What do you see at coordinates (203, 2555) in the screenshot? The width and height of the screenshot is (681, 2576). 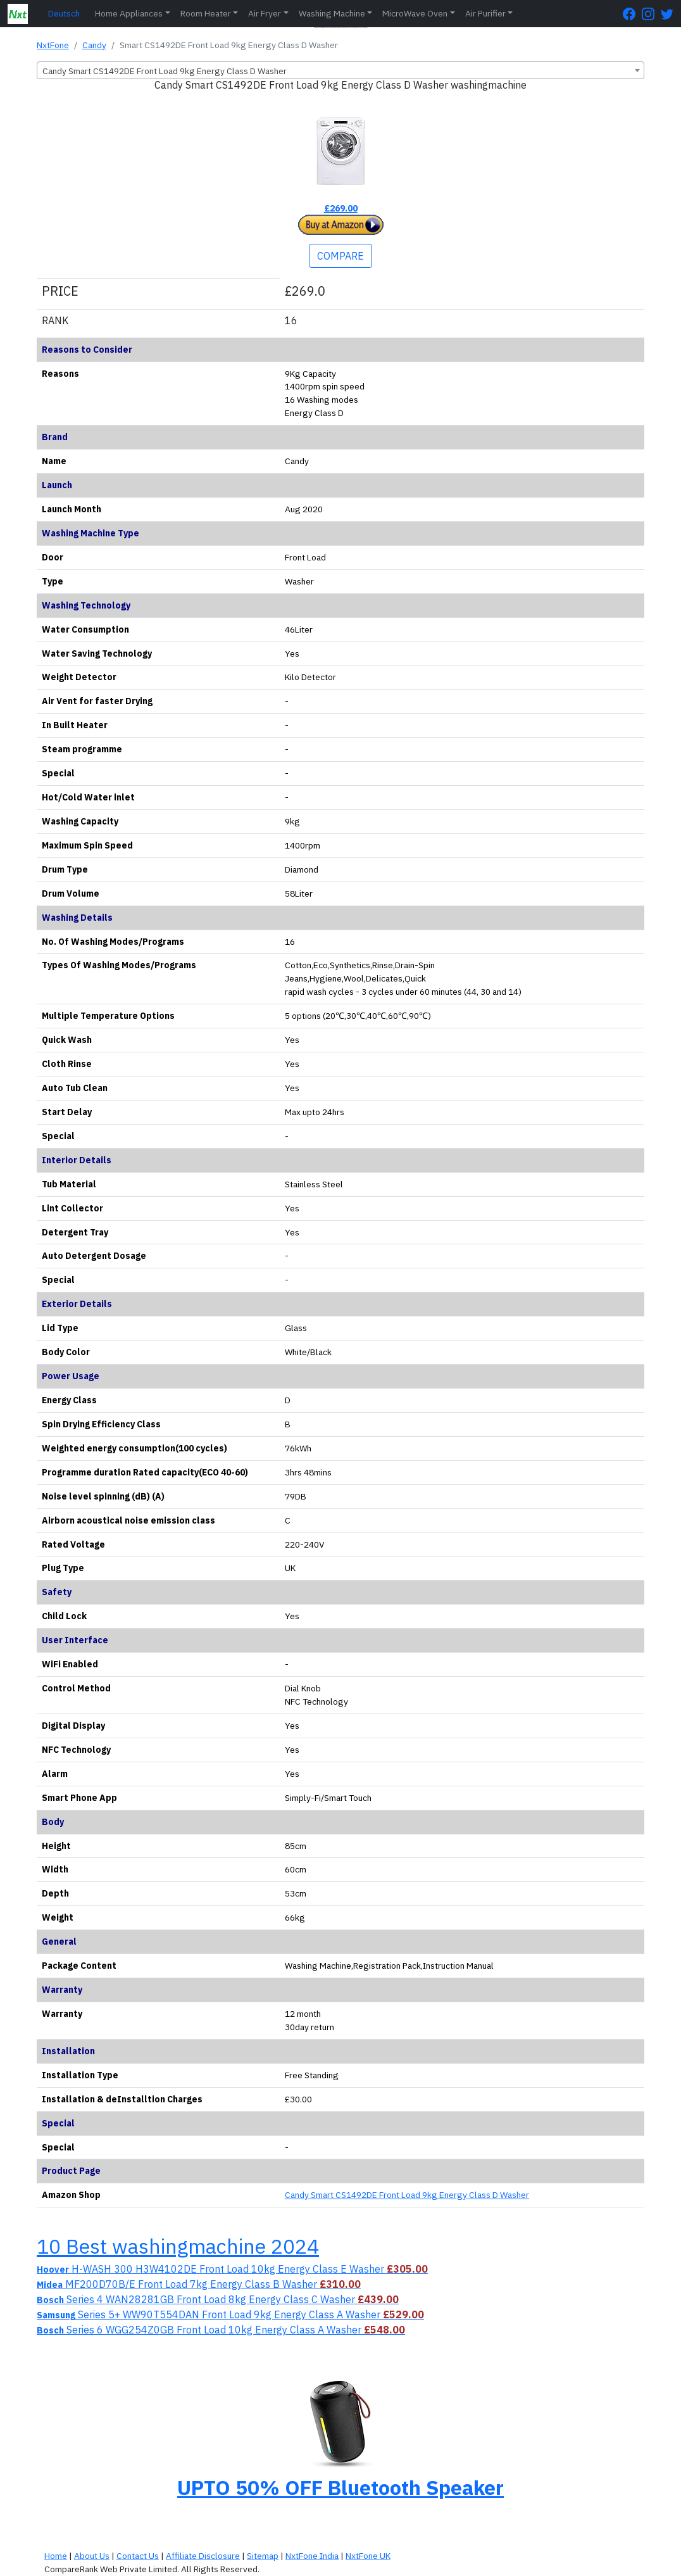 I see `Affiliate Disclosure` at bounding box center [203, 2555].